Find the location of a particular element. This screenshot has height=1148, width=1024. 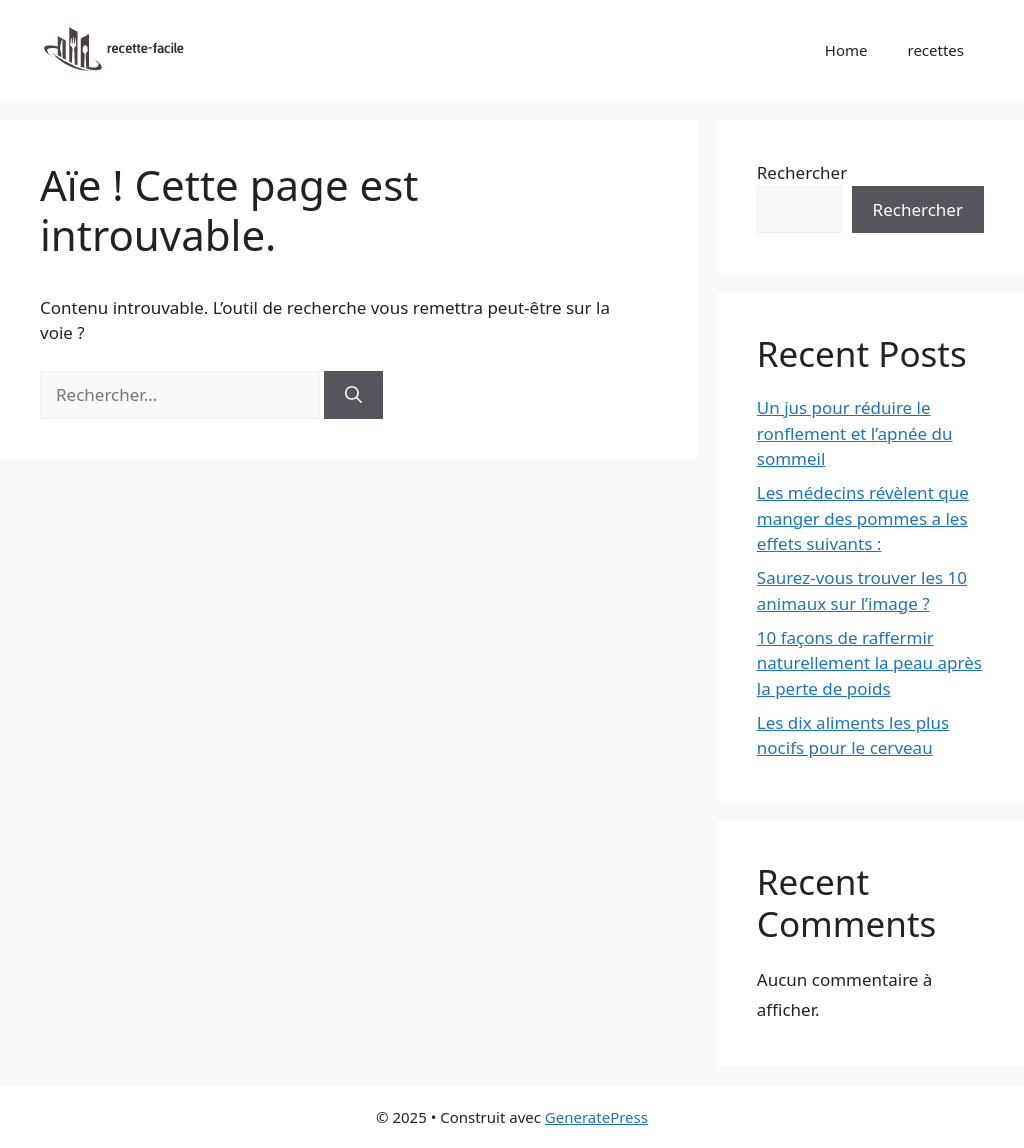

GeneratePress is located at coordinates (596, 1117).